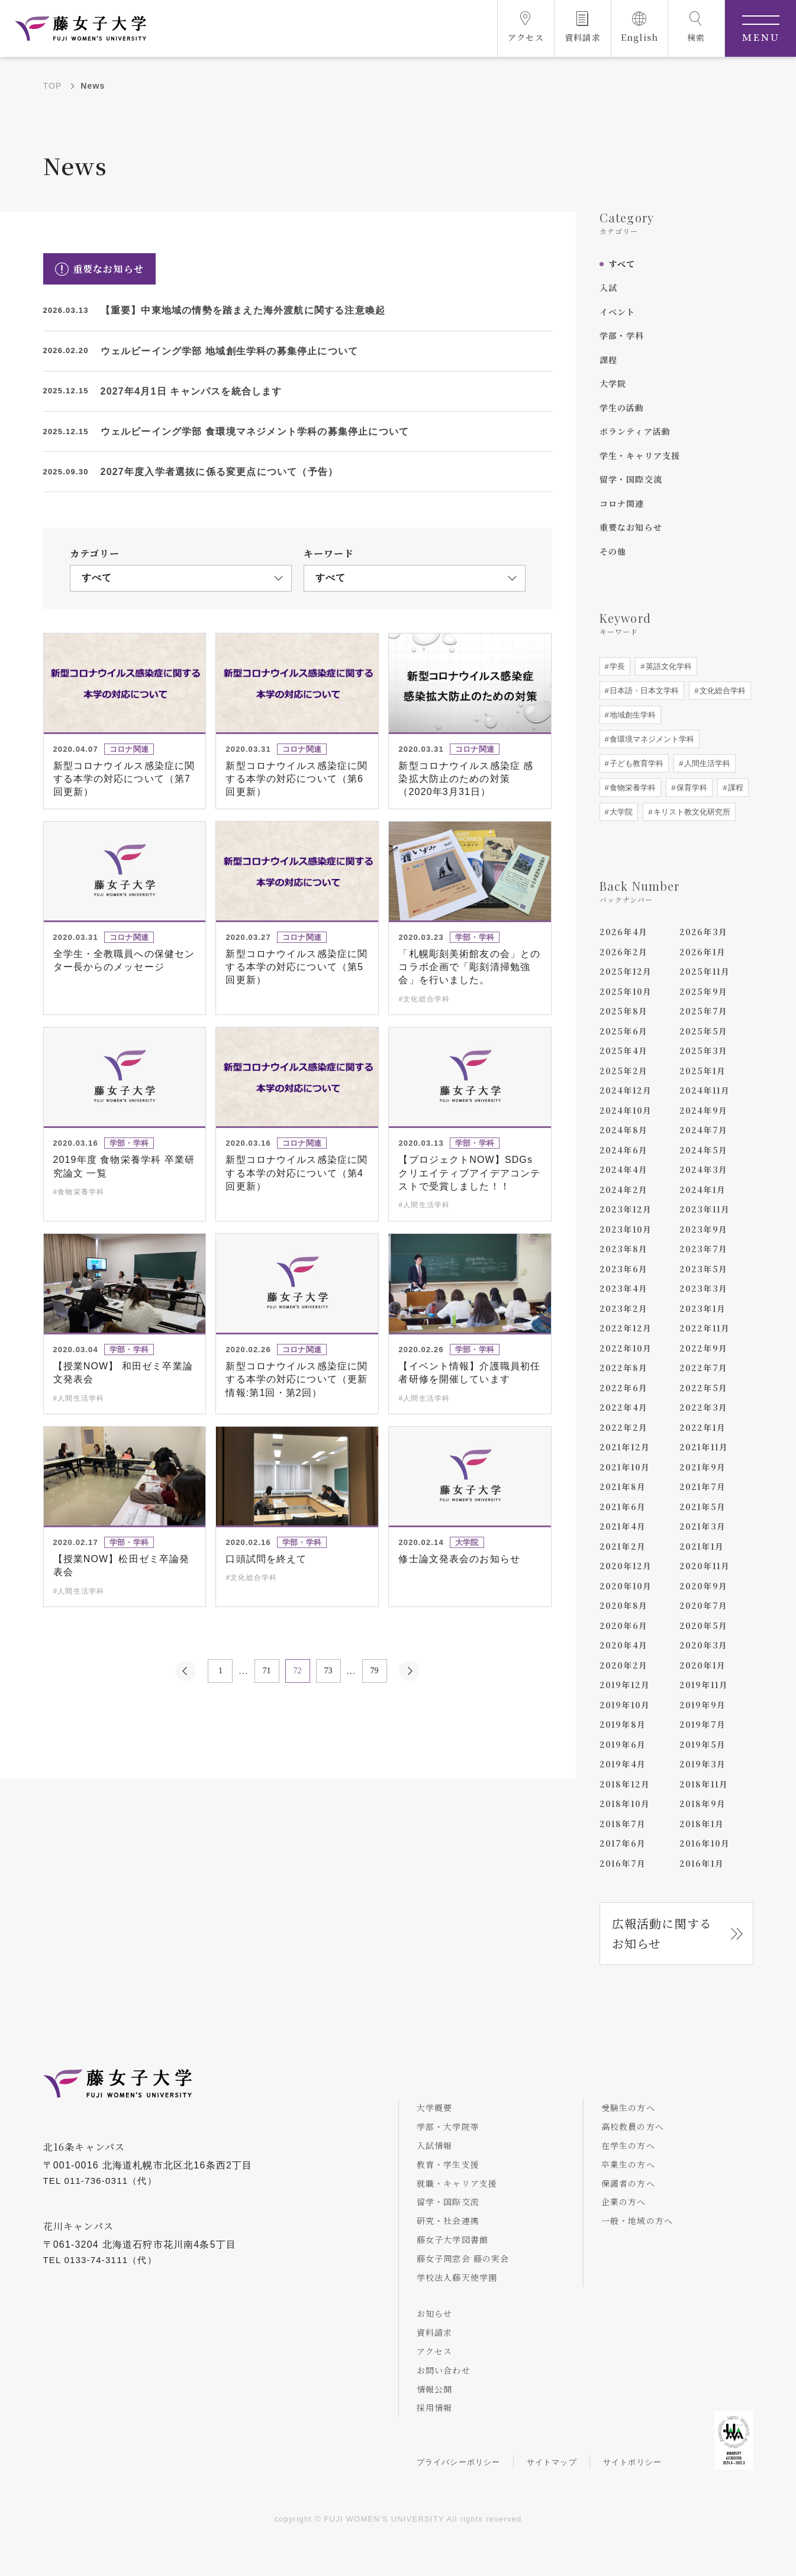 This screenshot has height=2576, width=796. What do you see at coordinates (702, 1744) in the screenshot?
I see `2019年5月` at bounding box center [702, 1744].